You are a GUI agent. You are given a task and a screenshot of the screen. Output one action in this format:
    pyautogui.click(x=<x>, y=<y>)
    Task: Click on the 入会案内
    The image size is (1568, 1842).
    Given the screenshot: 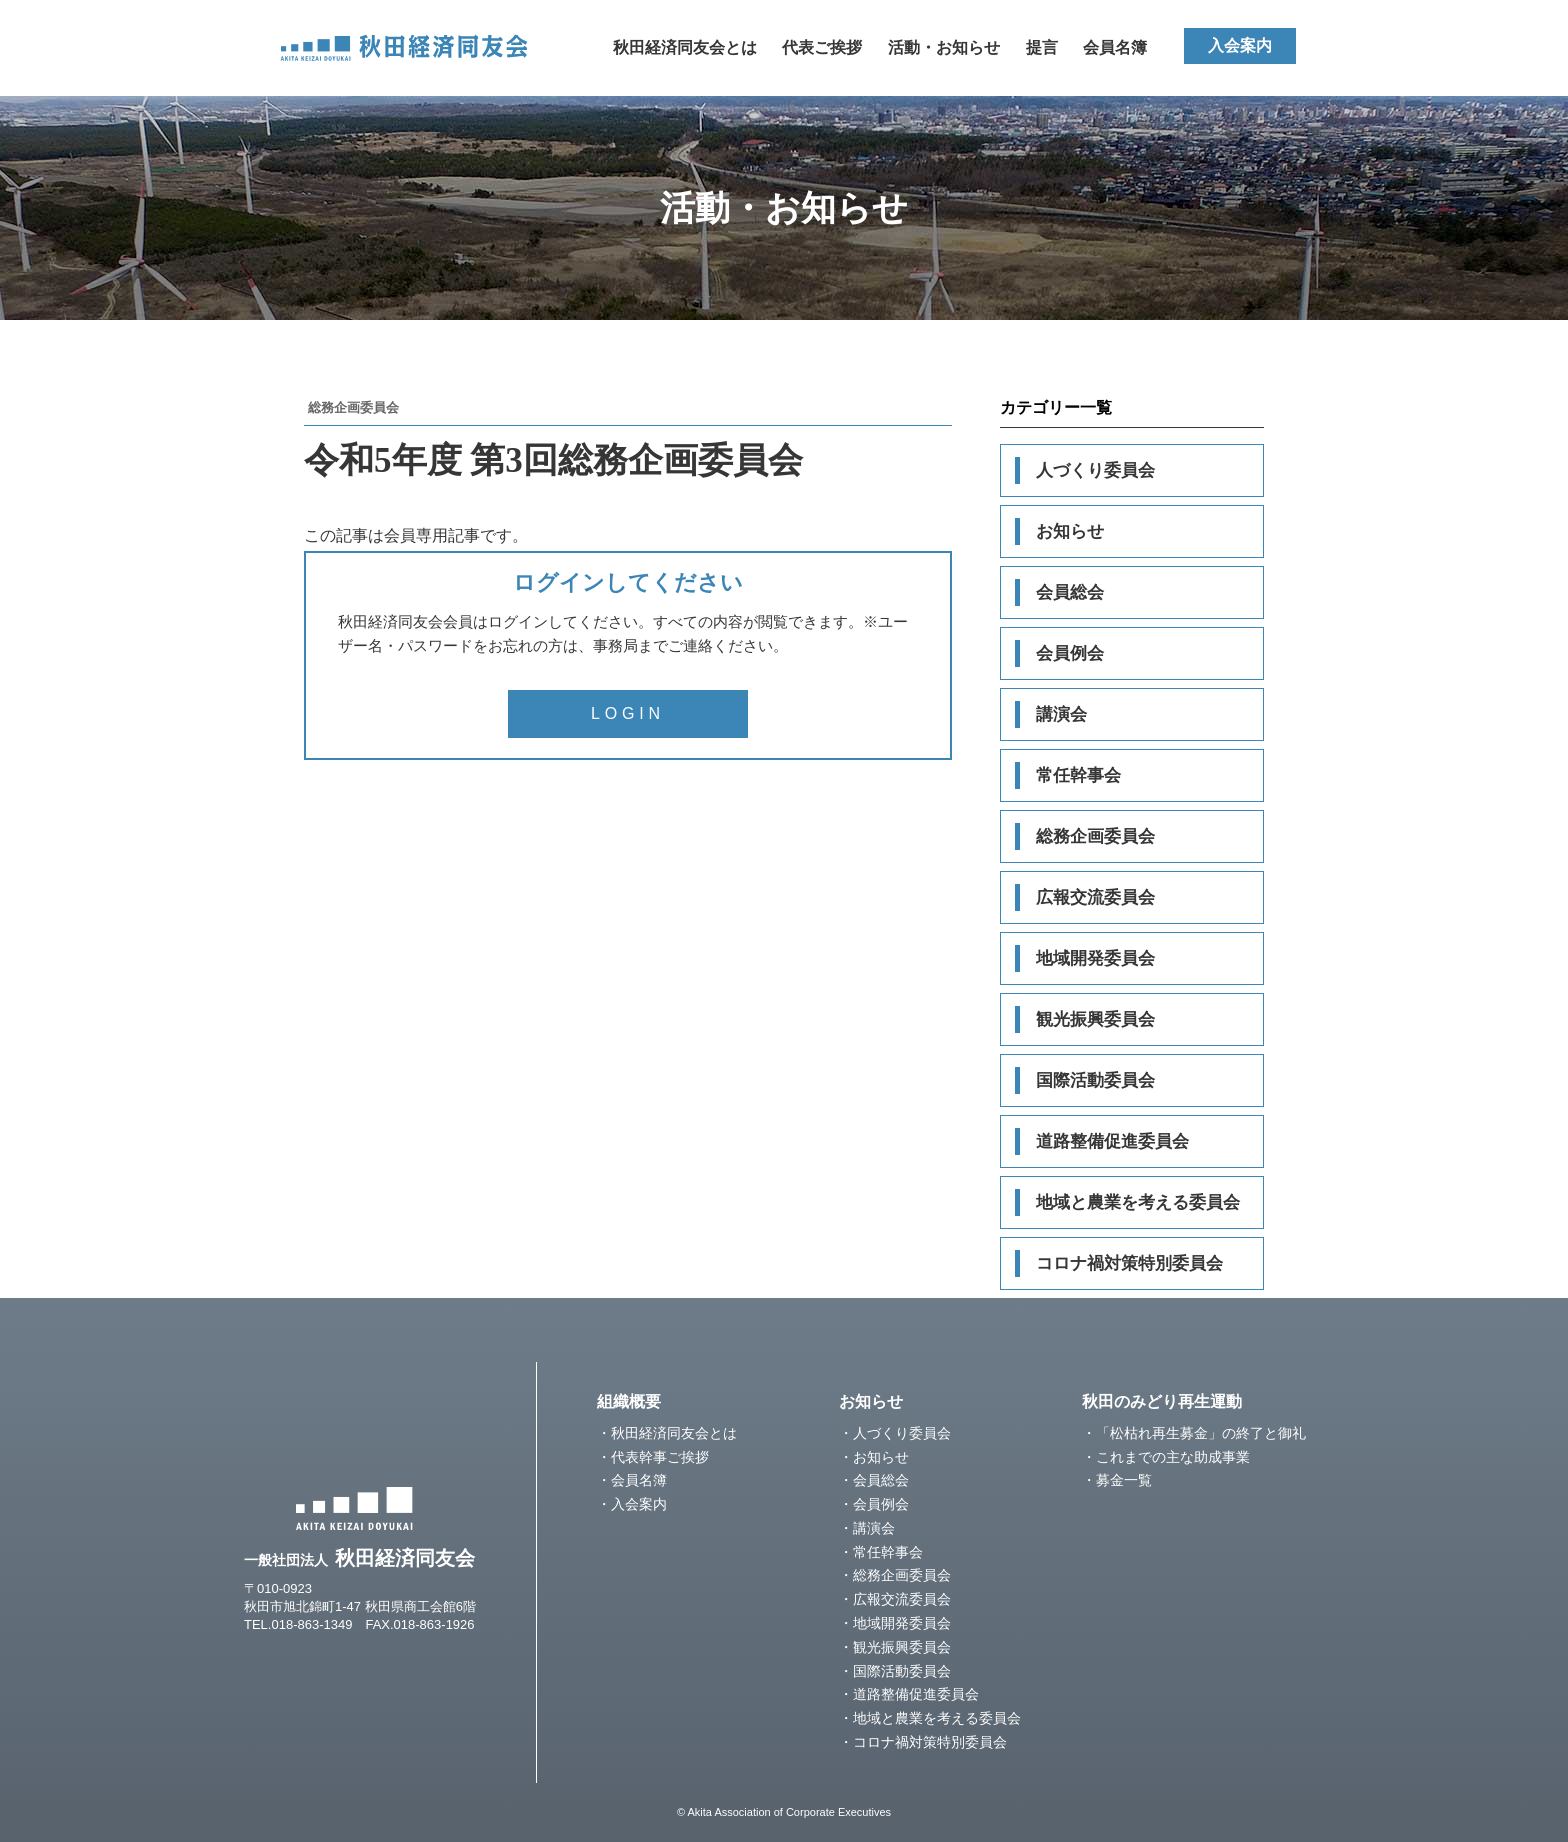 What is the action you would take?
    pyautogui.click(x=1240, y=45)
    